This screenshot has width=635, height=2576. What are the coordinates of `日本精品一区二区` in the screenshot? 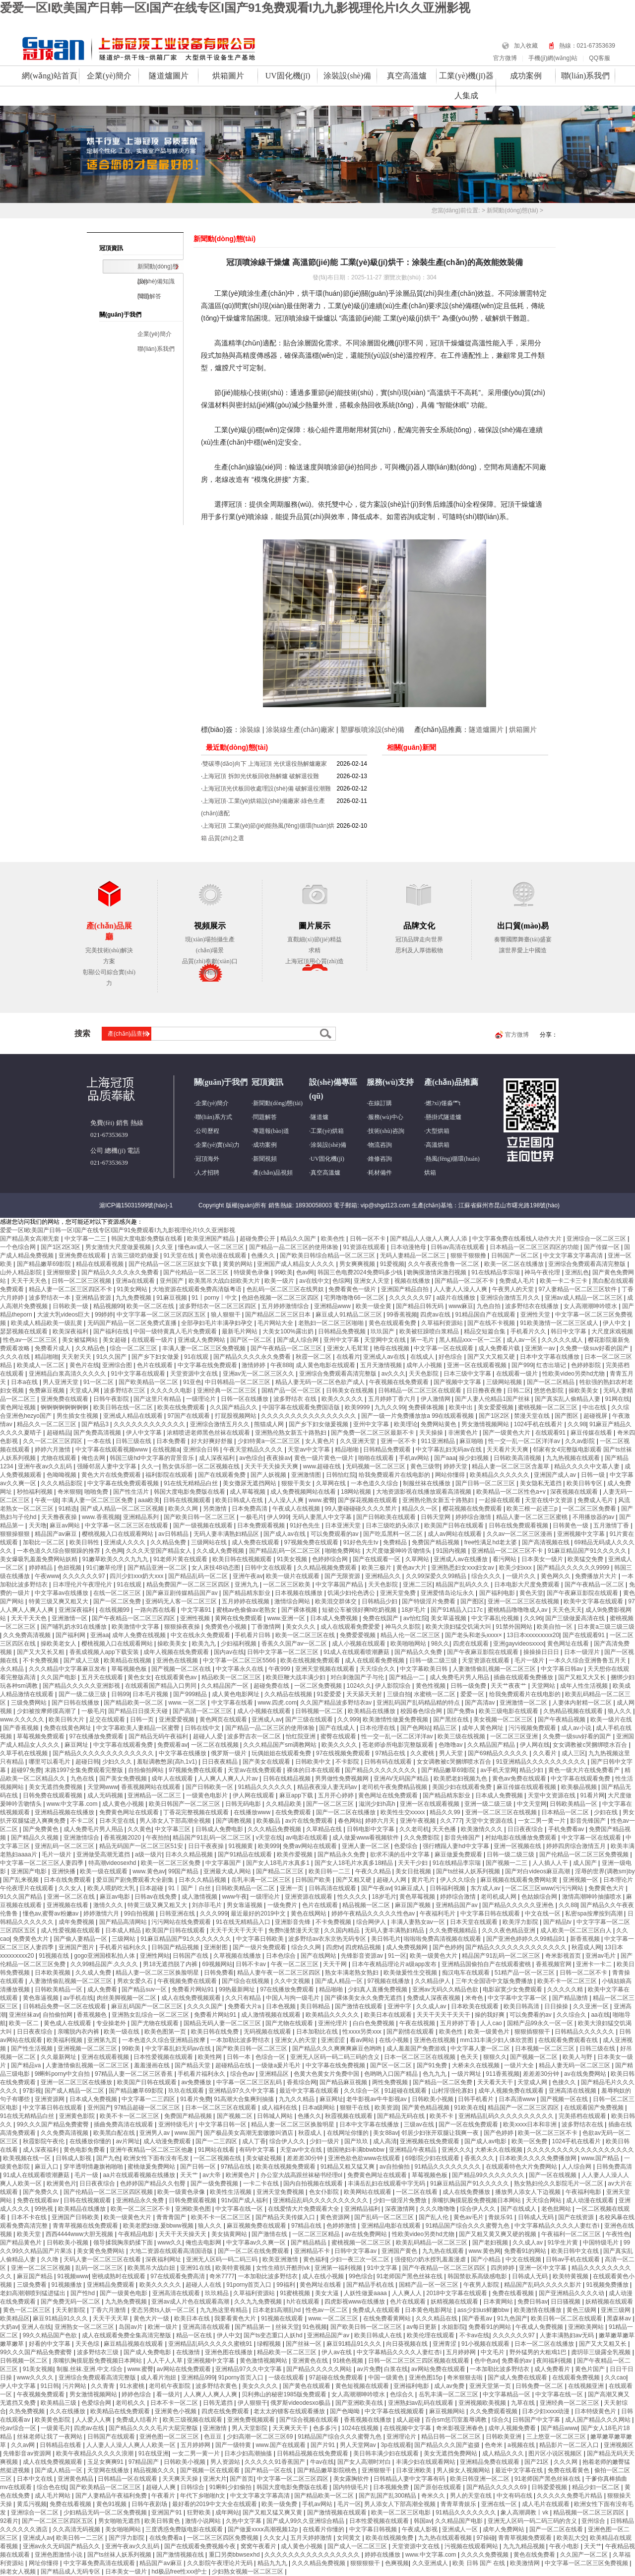 It's located at (565, 1812).